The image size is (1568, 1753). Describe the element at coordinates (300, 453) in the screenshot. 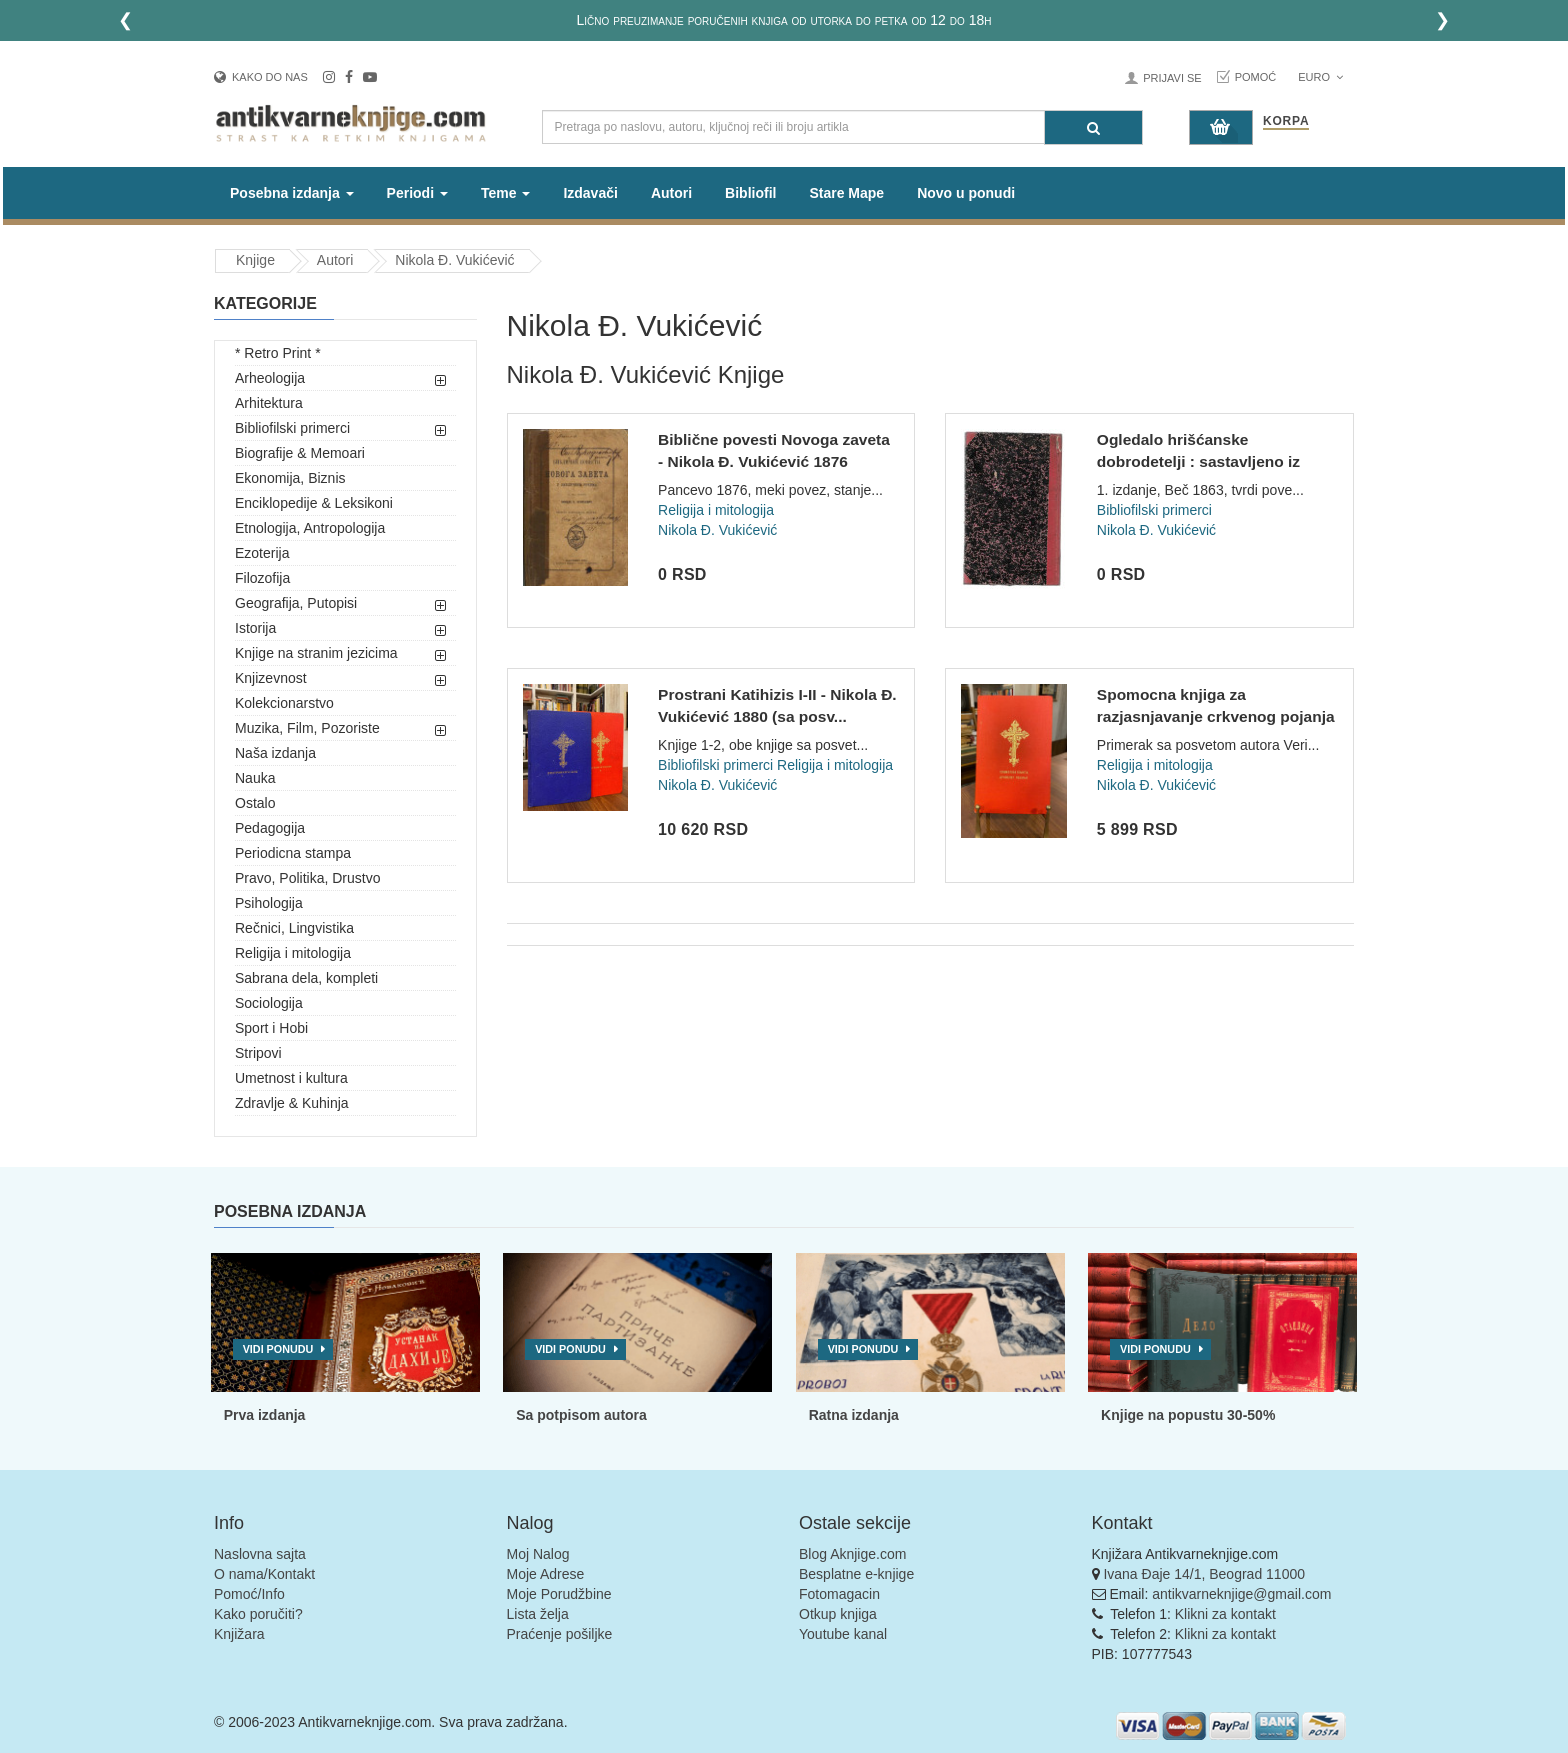

I see `Biografije & Memoari` at that location.